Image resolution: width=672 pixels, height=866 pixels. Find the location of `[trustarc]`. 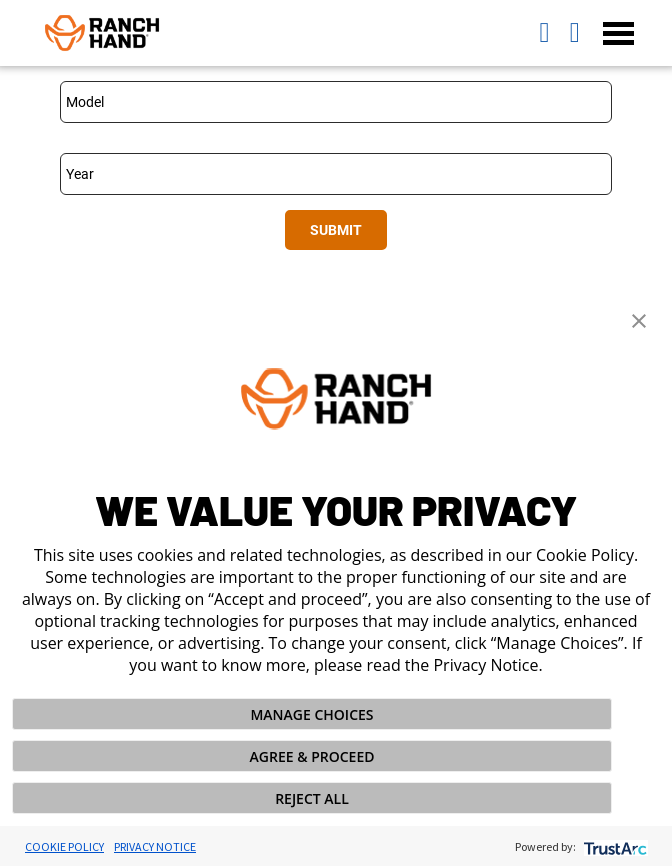

[trustarc] is located at coordinates (613, 846).